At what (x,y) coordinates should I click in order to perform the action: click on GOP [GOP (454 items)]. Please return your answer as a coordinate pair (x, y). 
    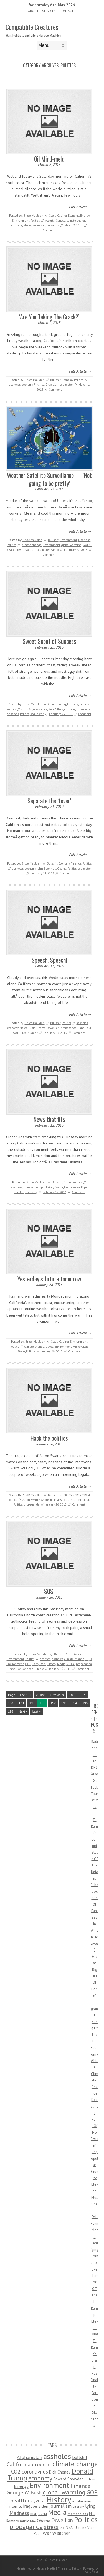
    Looking at the image, I should click on (92, 2492).